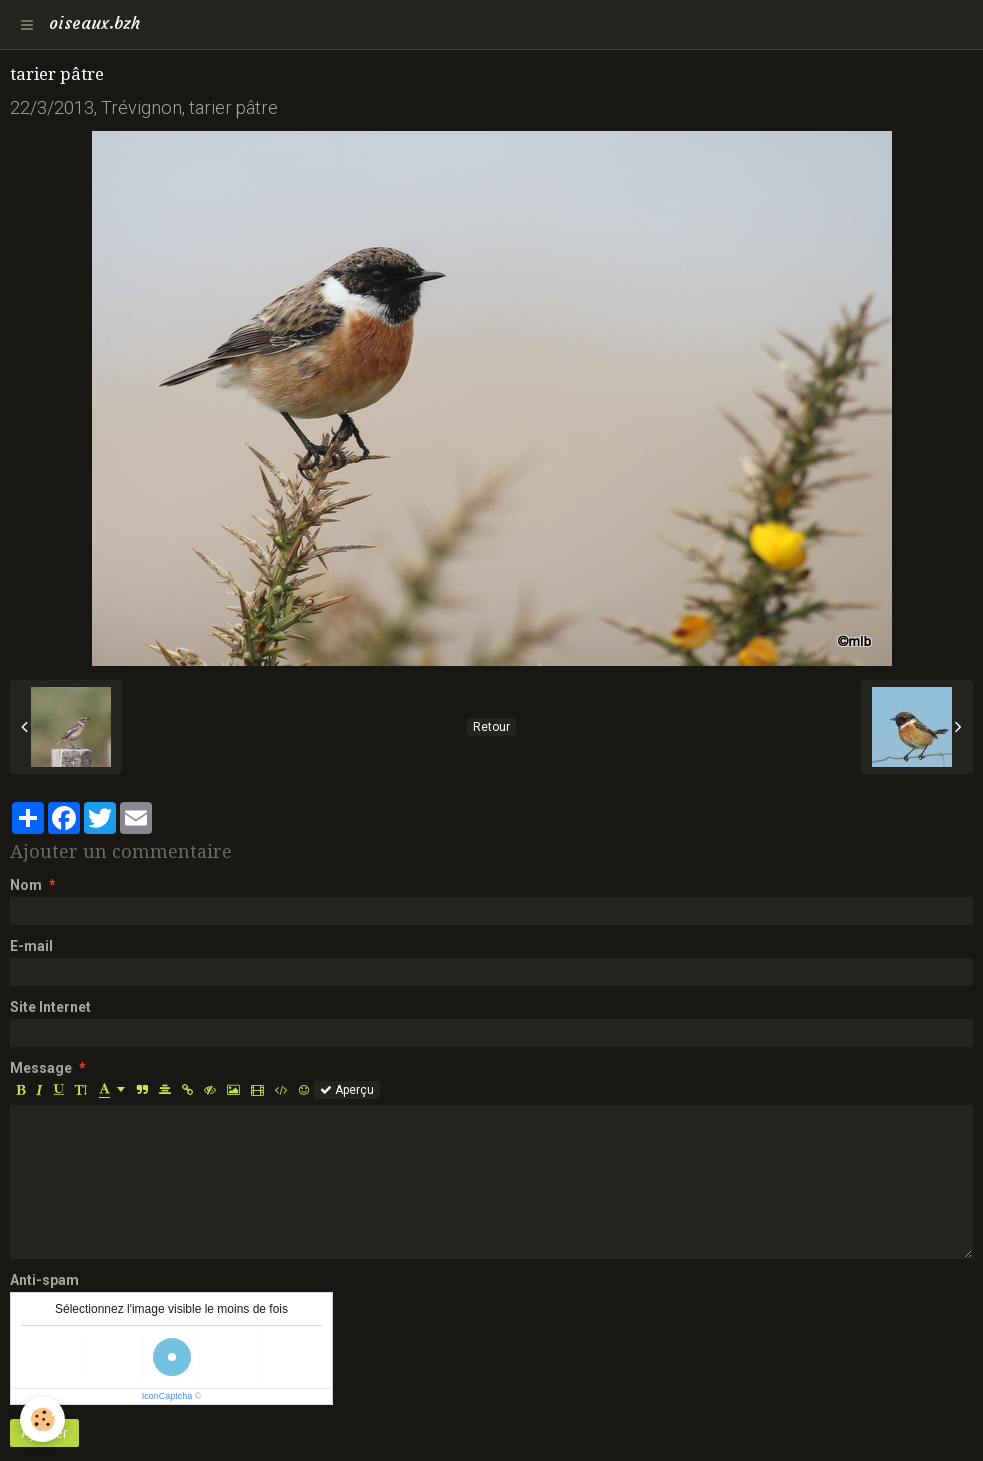 This screenshot has height=1461, width=983. Describe the element at coordinates (26, 885) in the screenshot. I see `Nom` at that location.